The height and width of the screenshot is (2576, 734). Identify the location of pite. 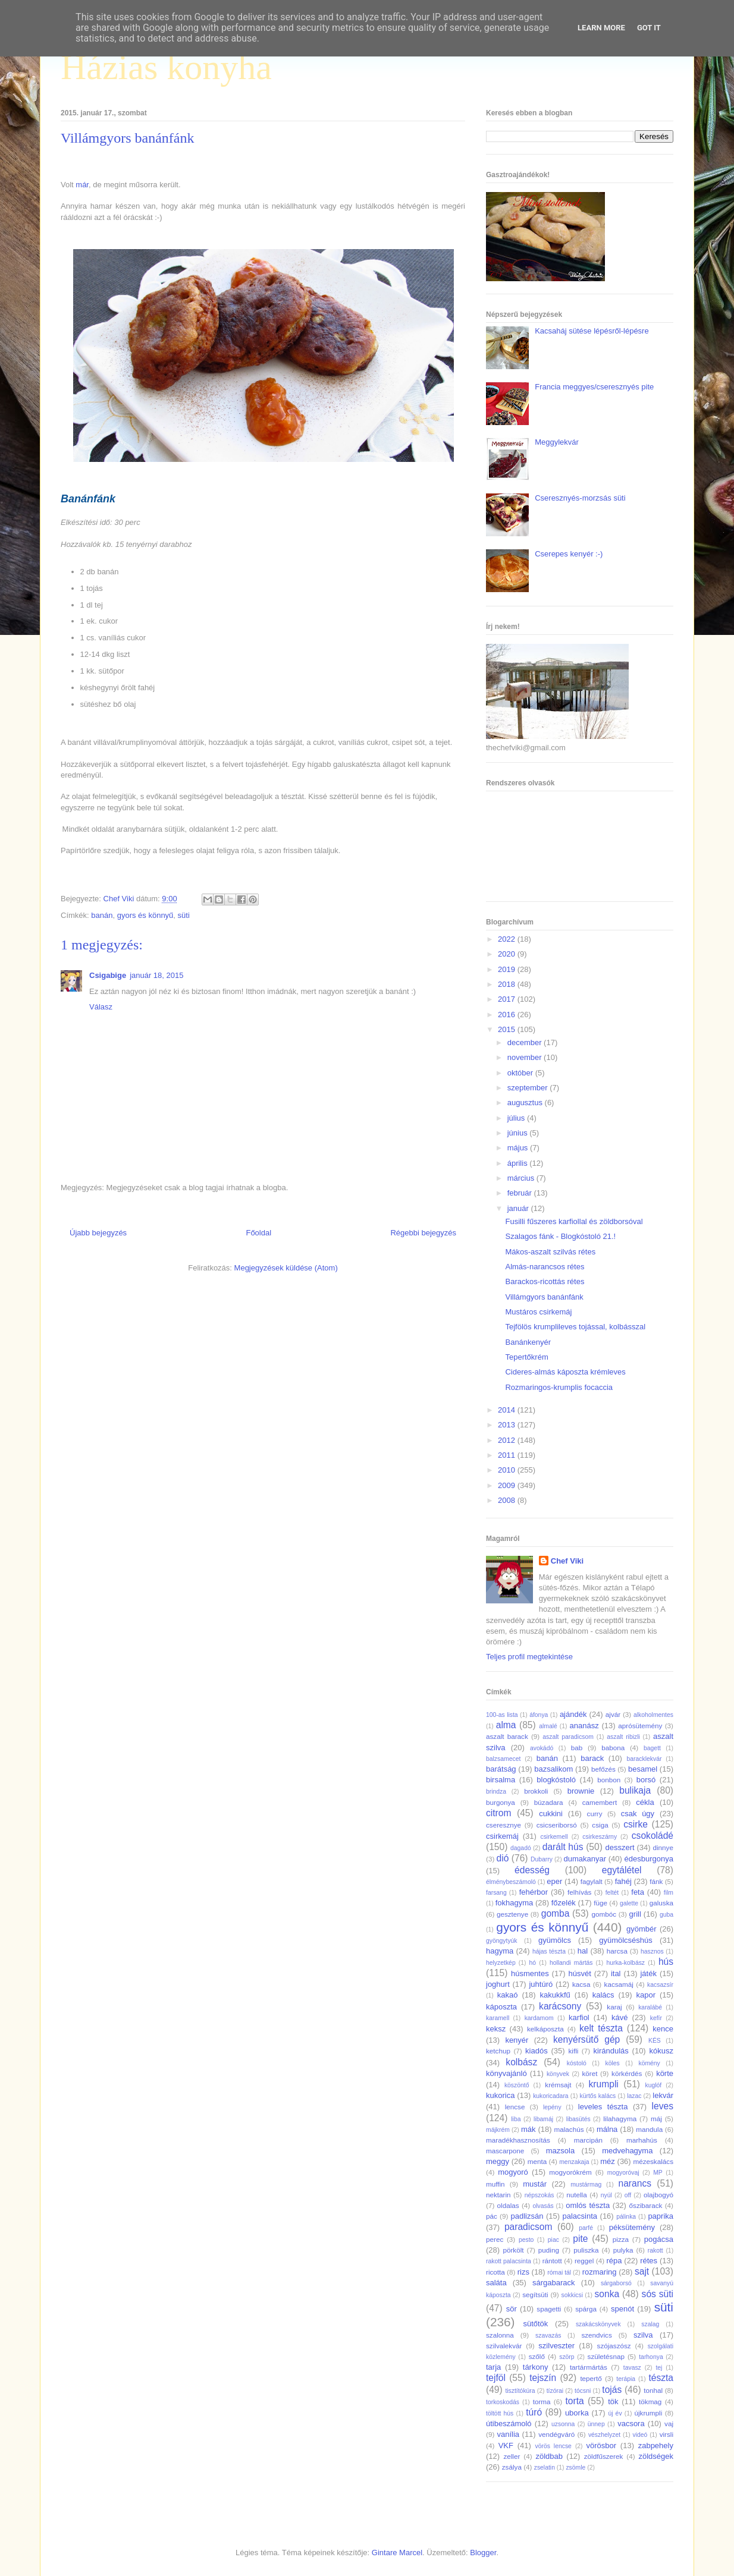
(580, 2239).